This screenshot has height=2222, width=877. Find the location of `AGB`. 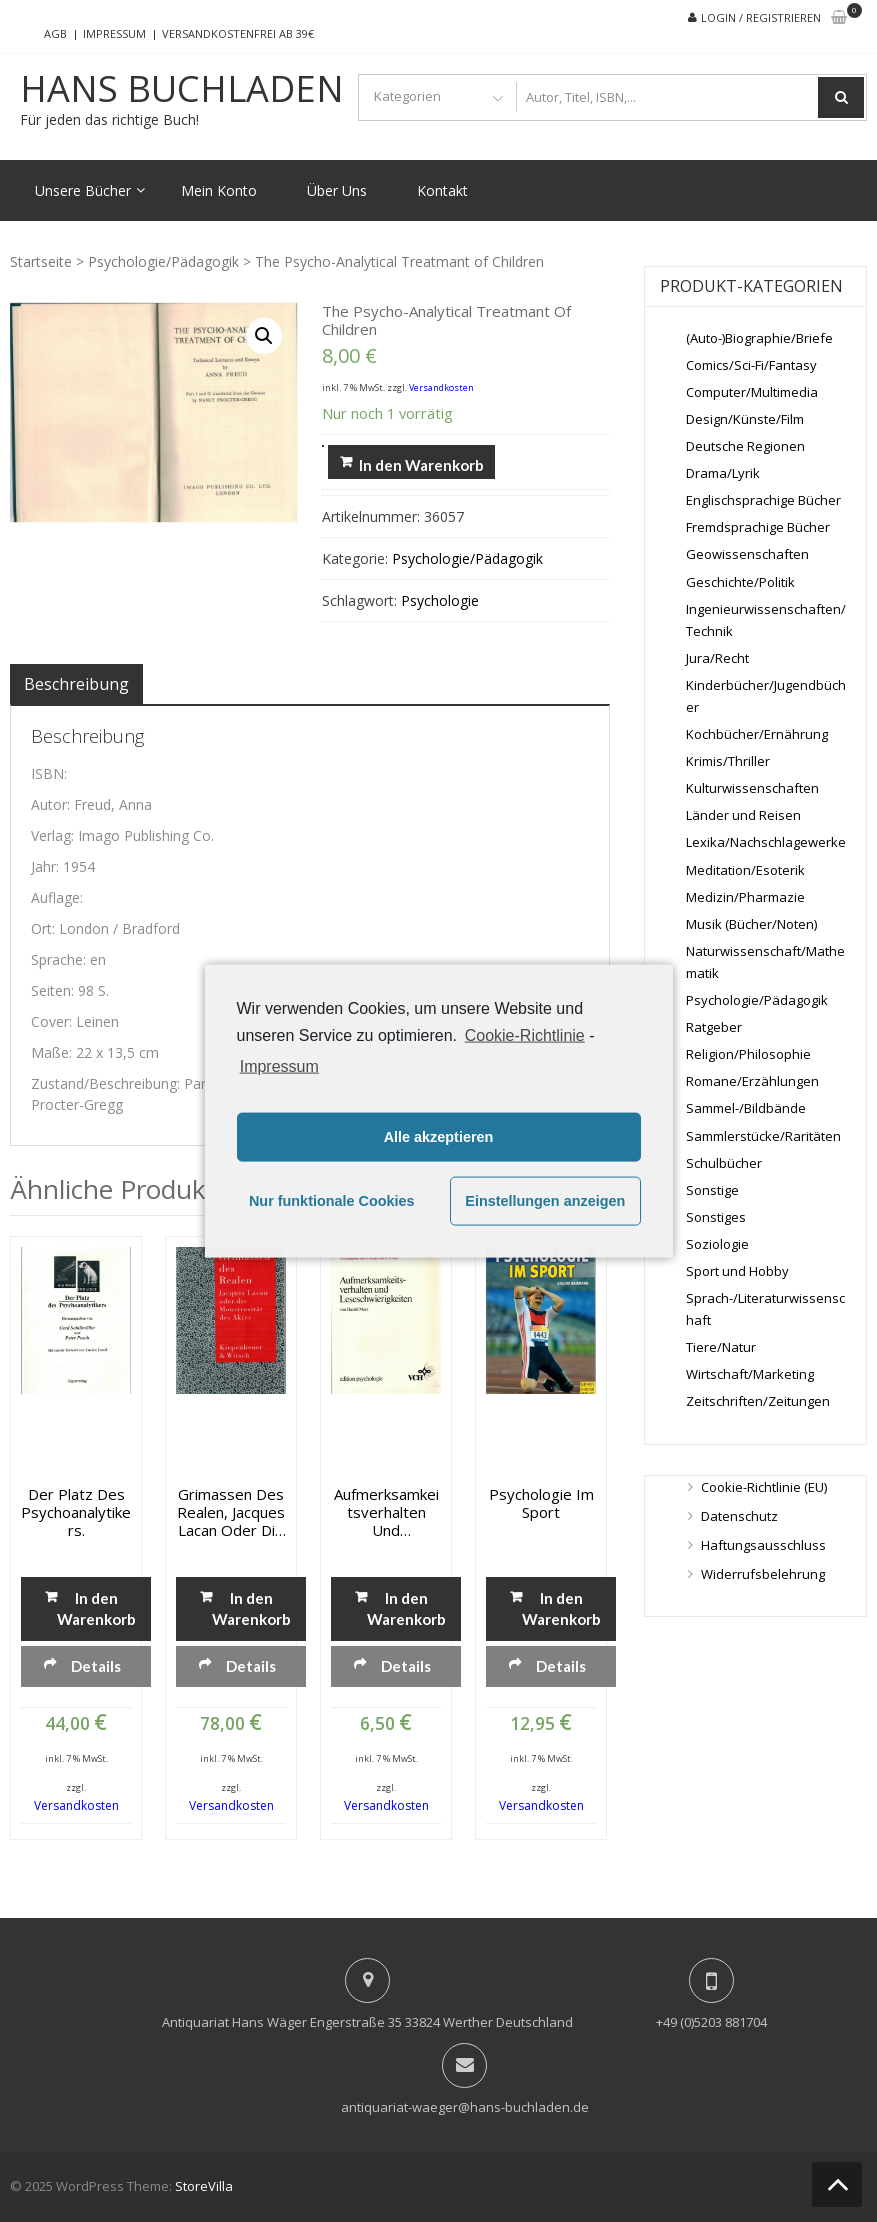

AGB is located at coordinates (55, 33).